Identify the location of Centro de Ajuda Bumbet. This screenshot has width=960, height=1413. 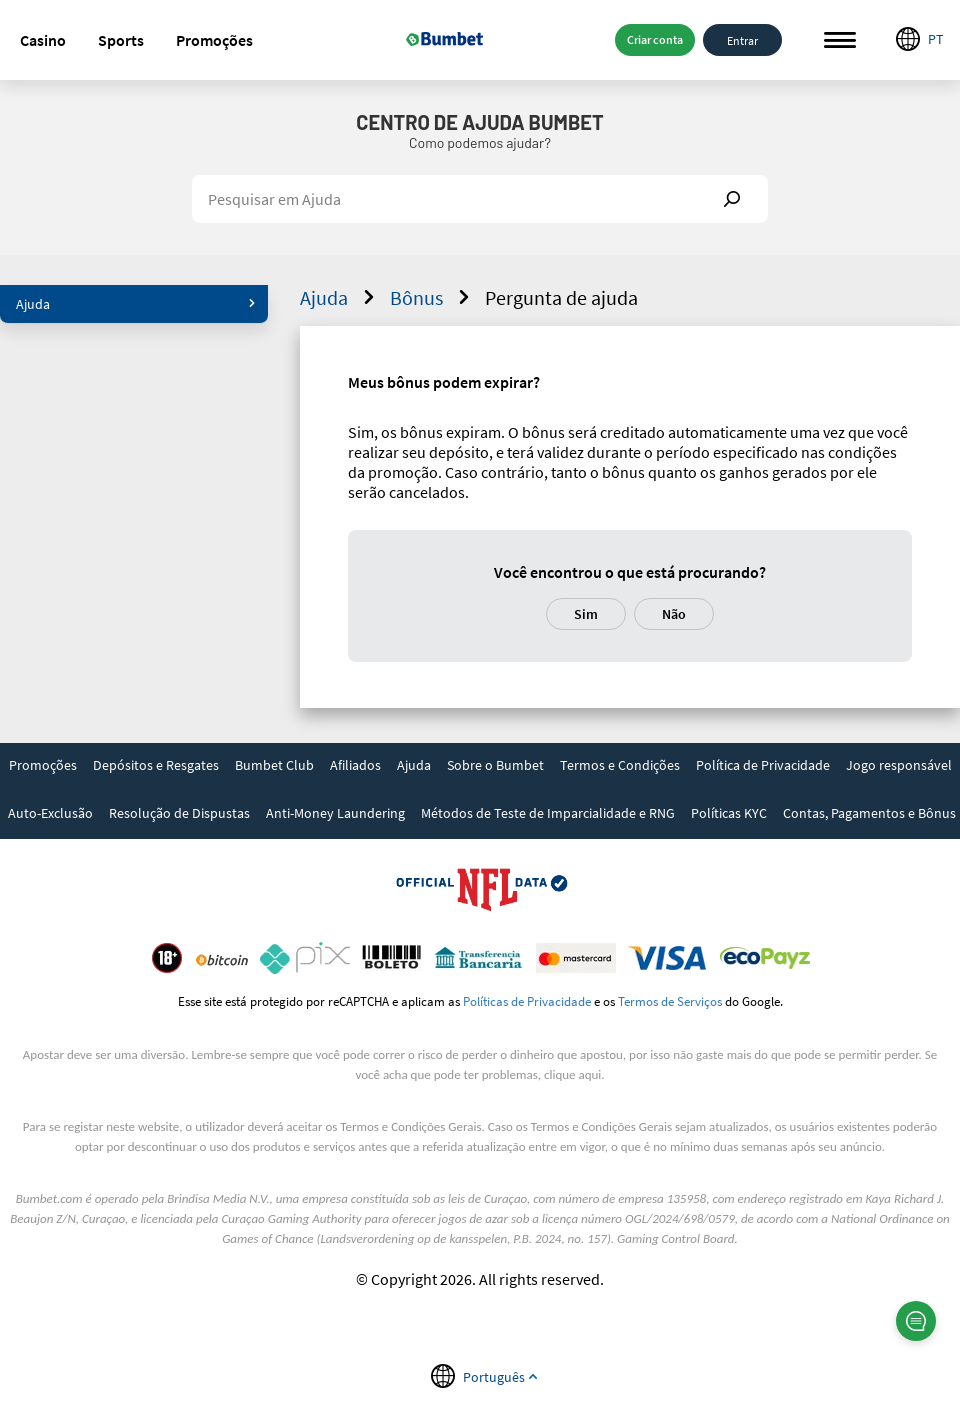
(479, 122).